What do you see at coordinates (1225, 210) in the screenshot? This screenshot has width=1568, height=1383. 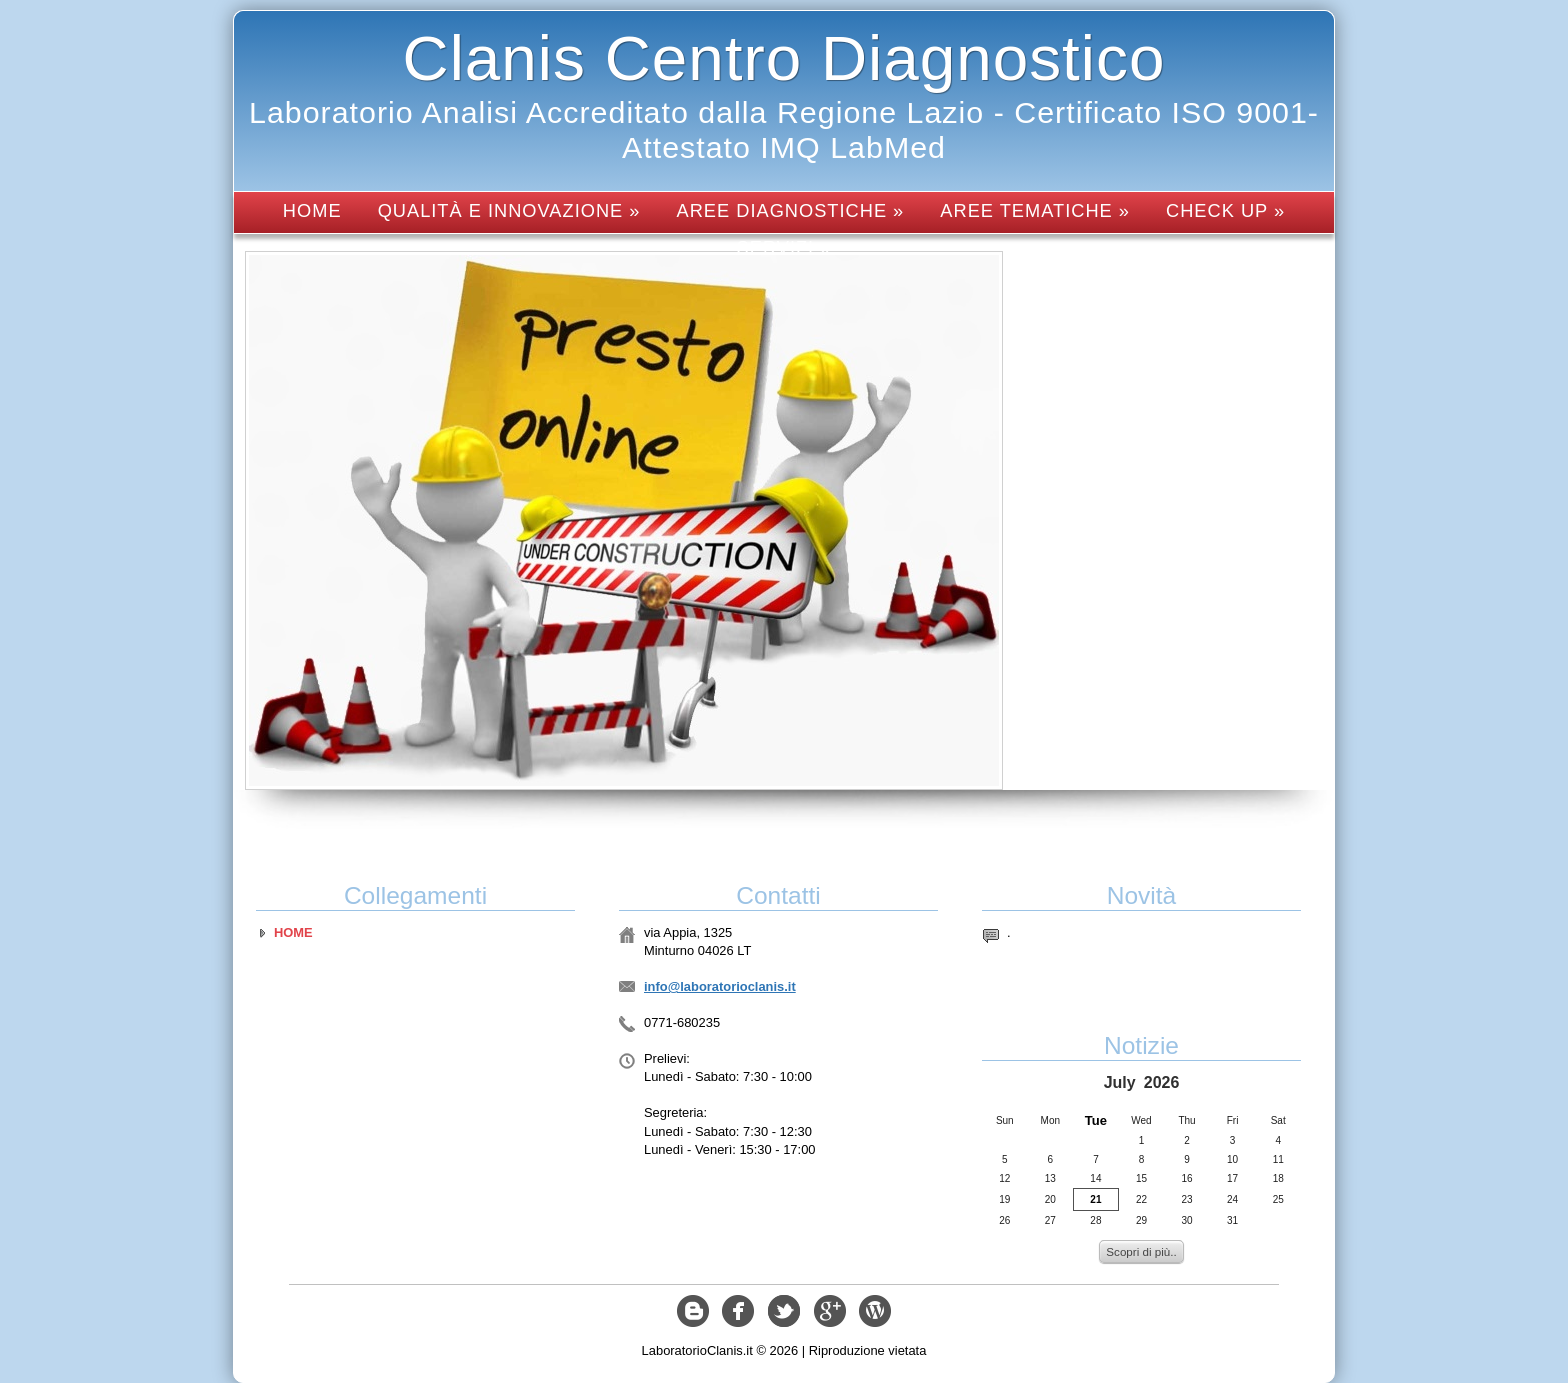 I see `Check up »` at bounding box center [1225, 210].